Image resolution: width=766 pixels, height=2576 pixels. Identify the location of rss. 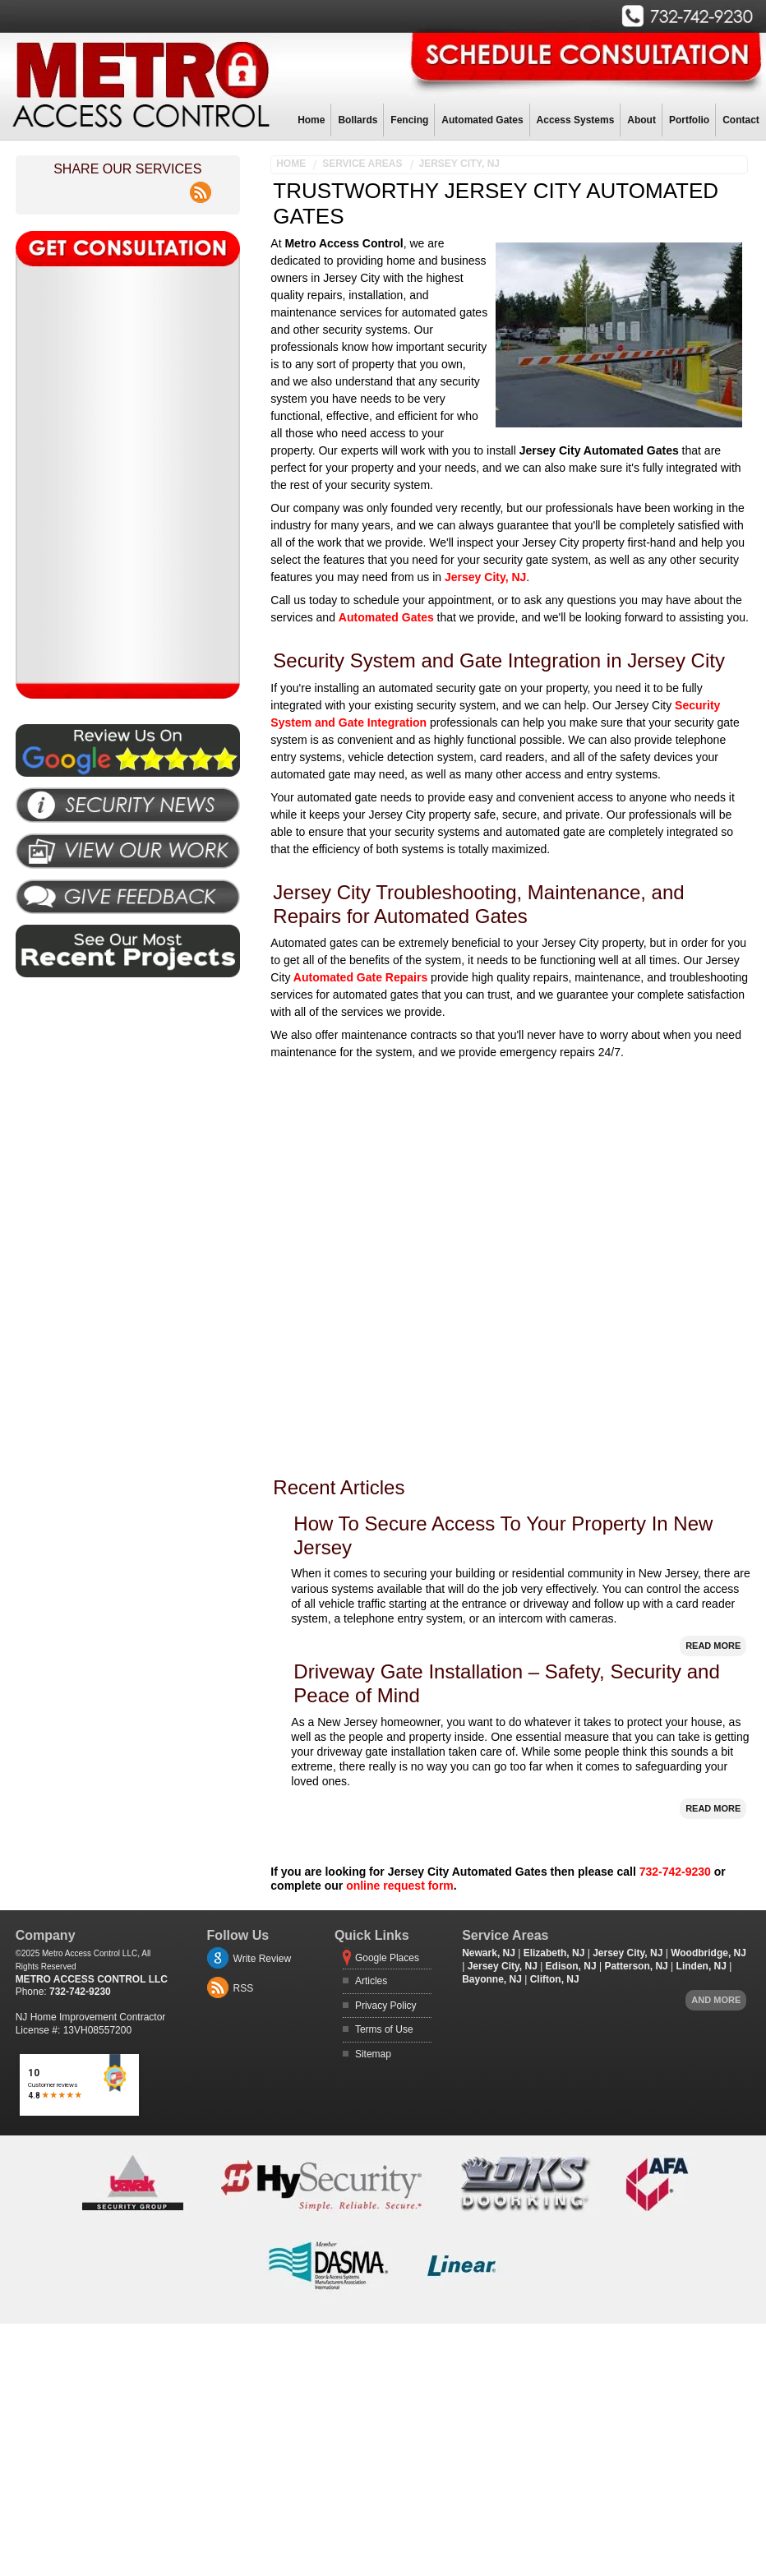
(201, 183).